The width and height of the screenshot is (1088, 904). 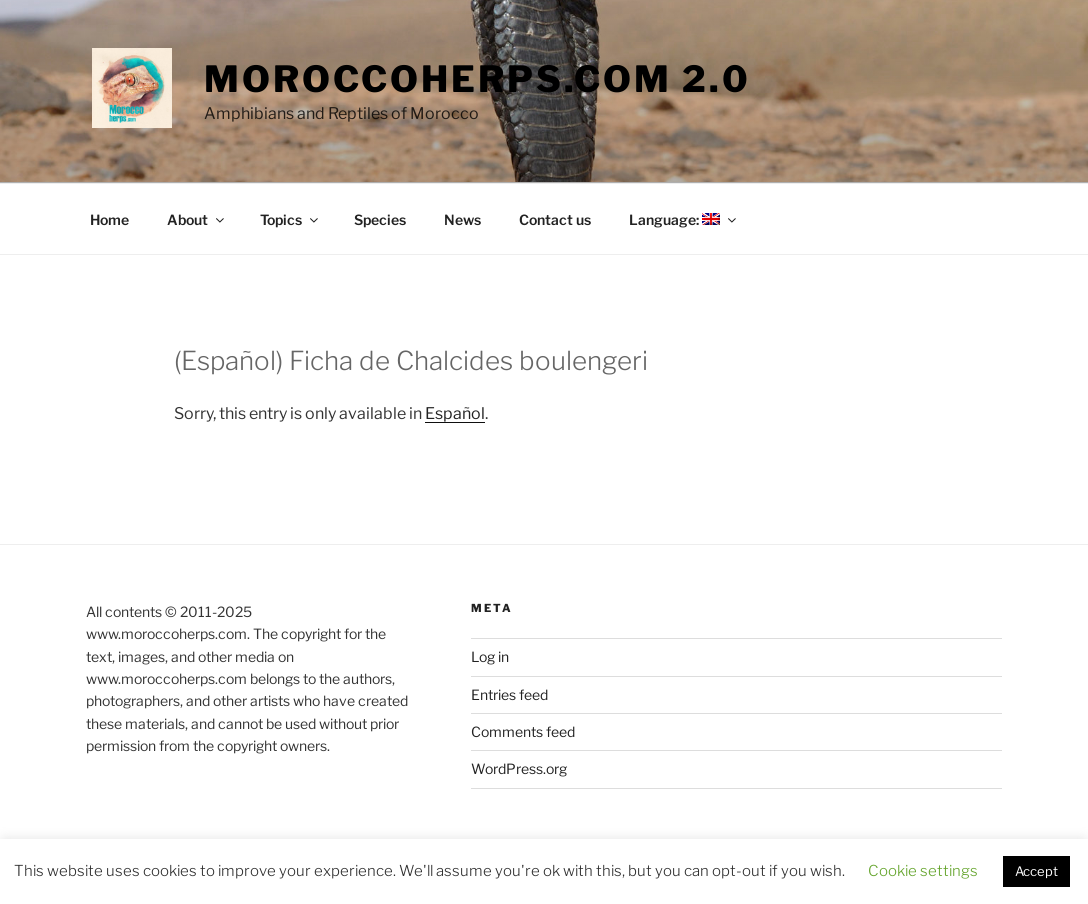 What do you see at coordinates (109, 219) in the screenshot?
I see `Home` at bounding box center [109, 219].